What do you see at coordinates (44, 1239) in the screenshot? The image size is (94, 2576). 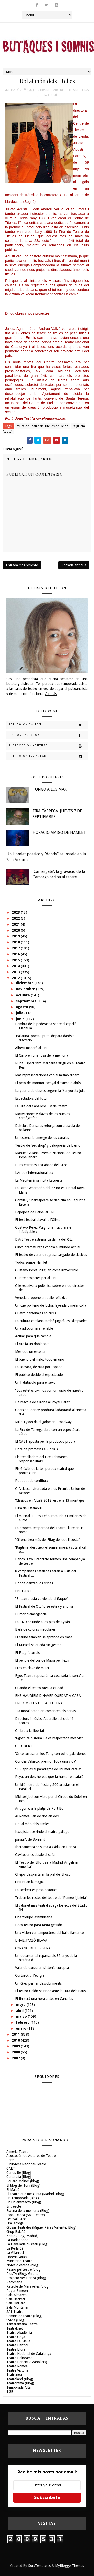 I see `D'Art Teatre estrena ‘La dama del Ritz'` at bounding box center [44, 1239].